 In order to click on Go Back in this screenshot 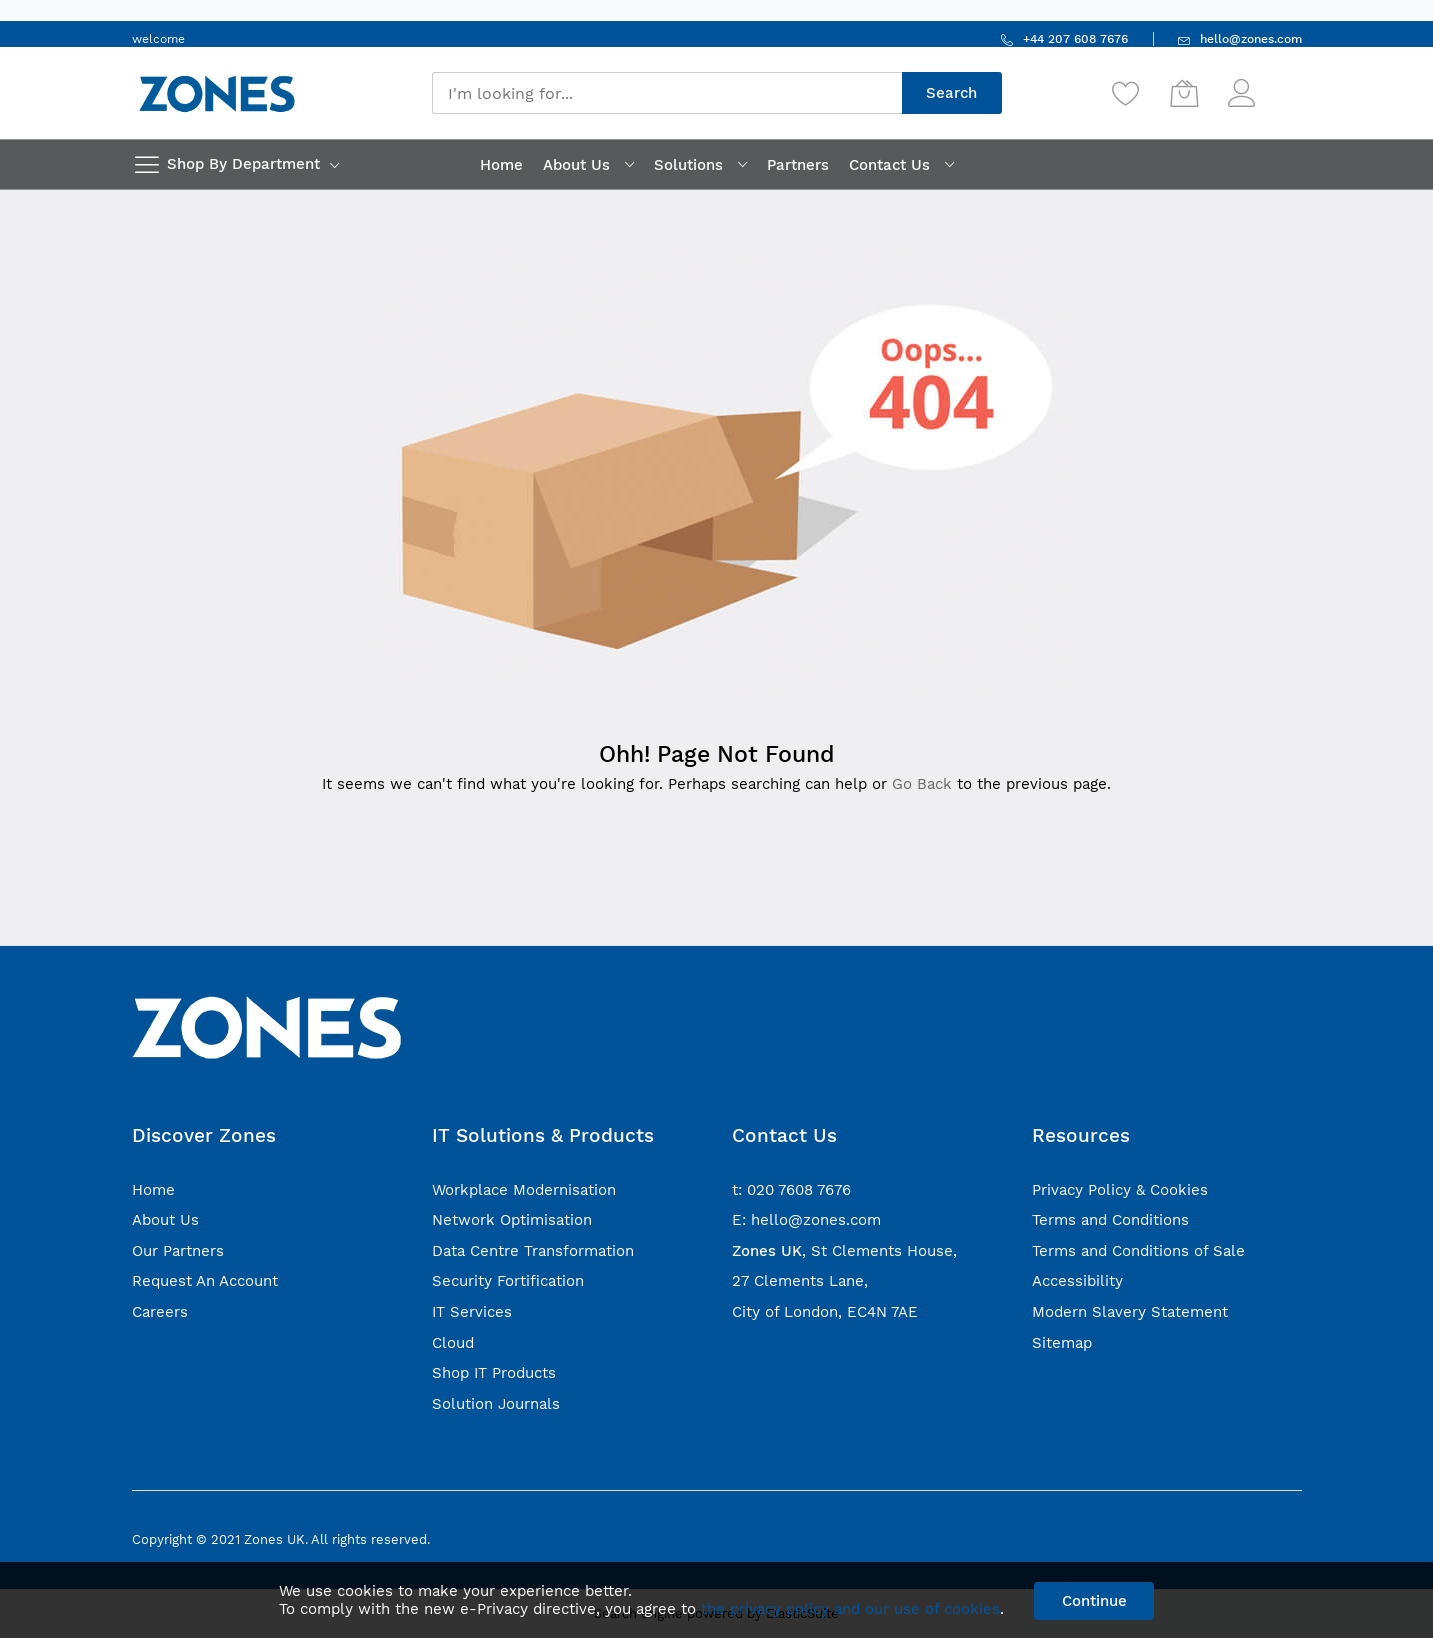, I will do `click(922, 784)`.